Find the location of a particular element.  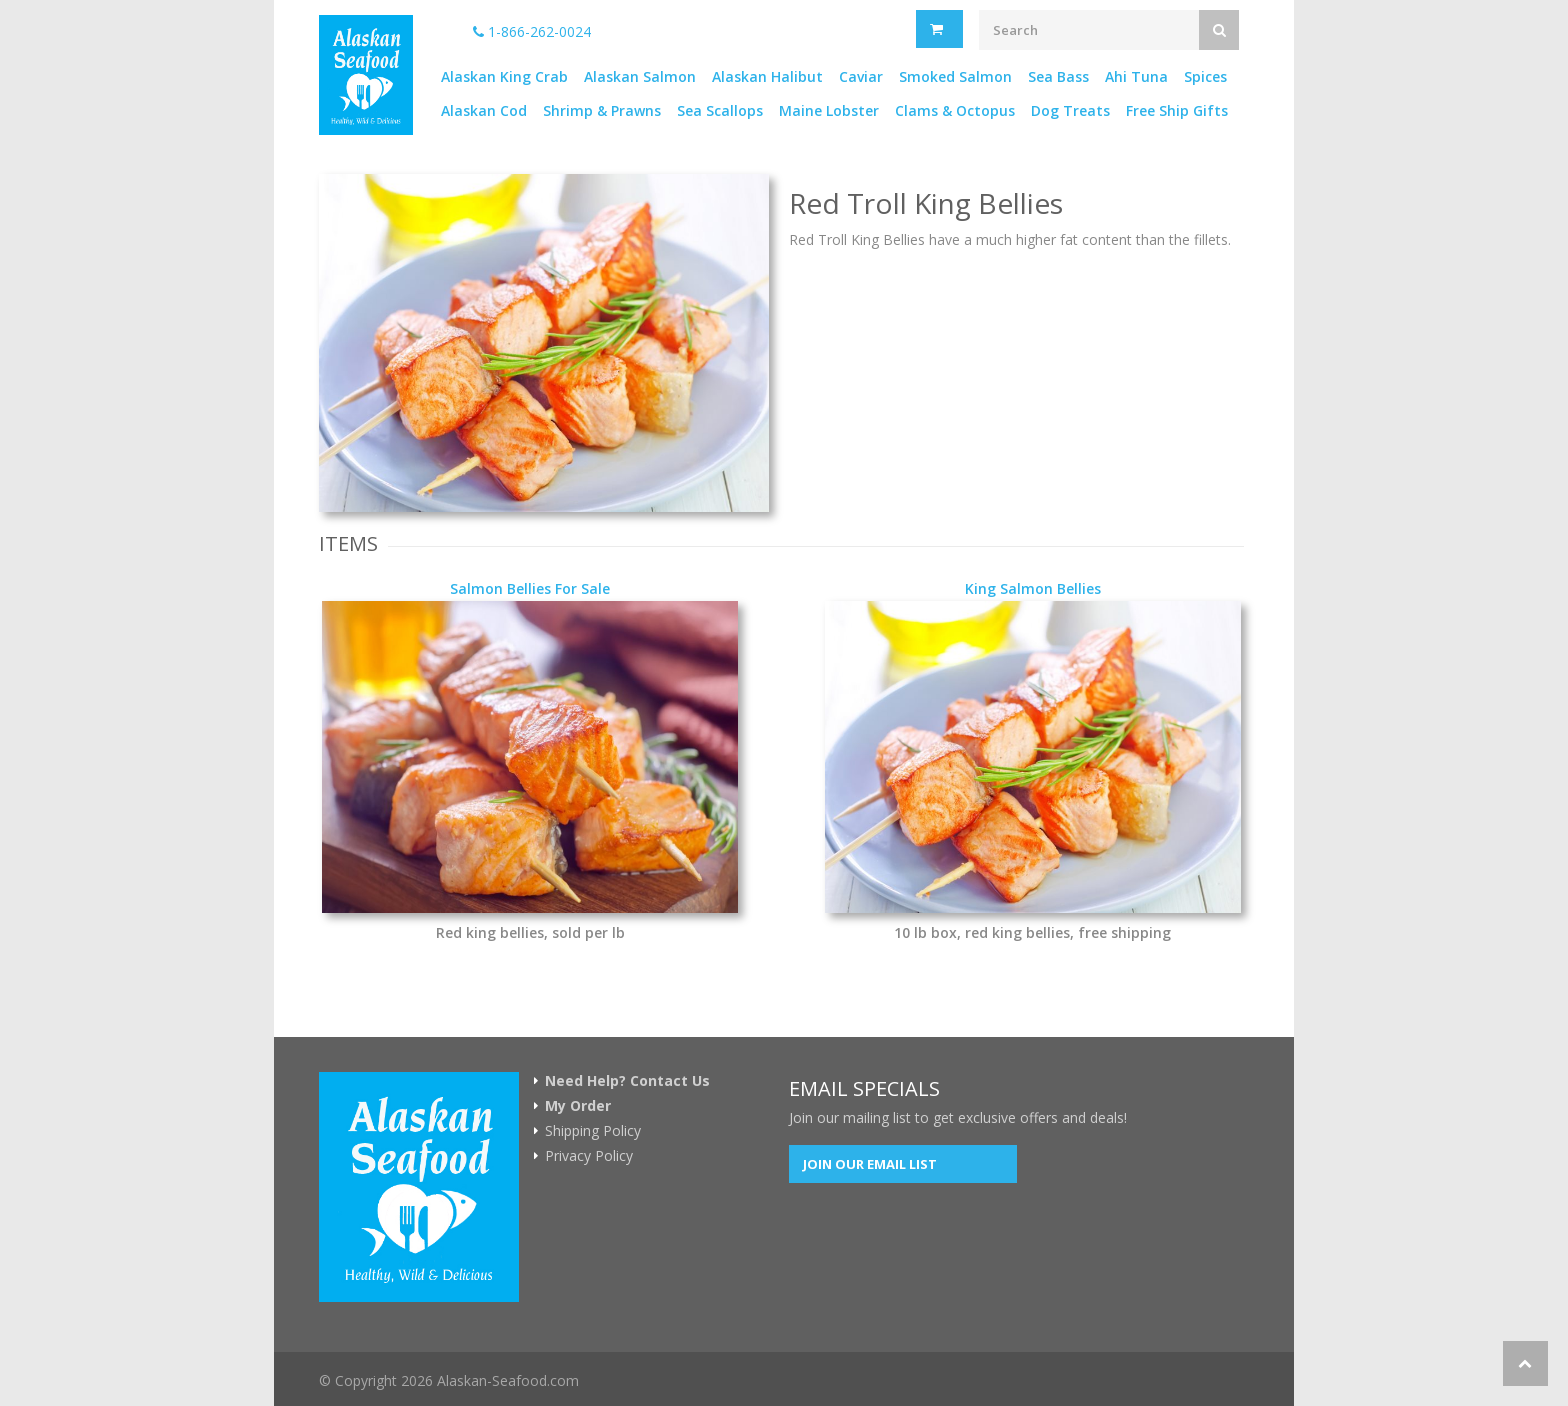

Spices is located at coordinates (1205, 76).